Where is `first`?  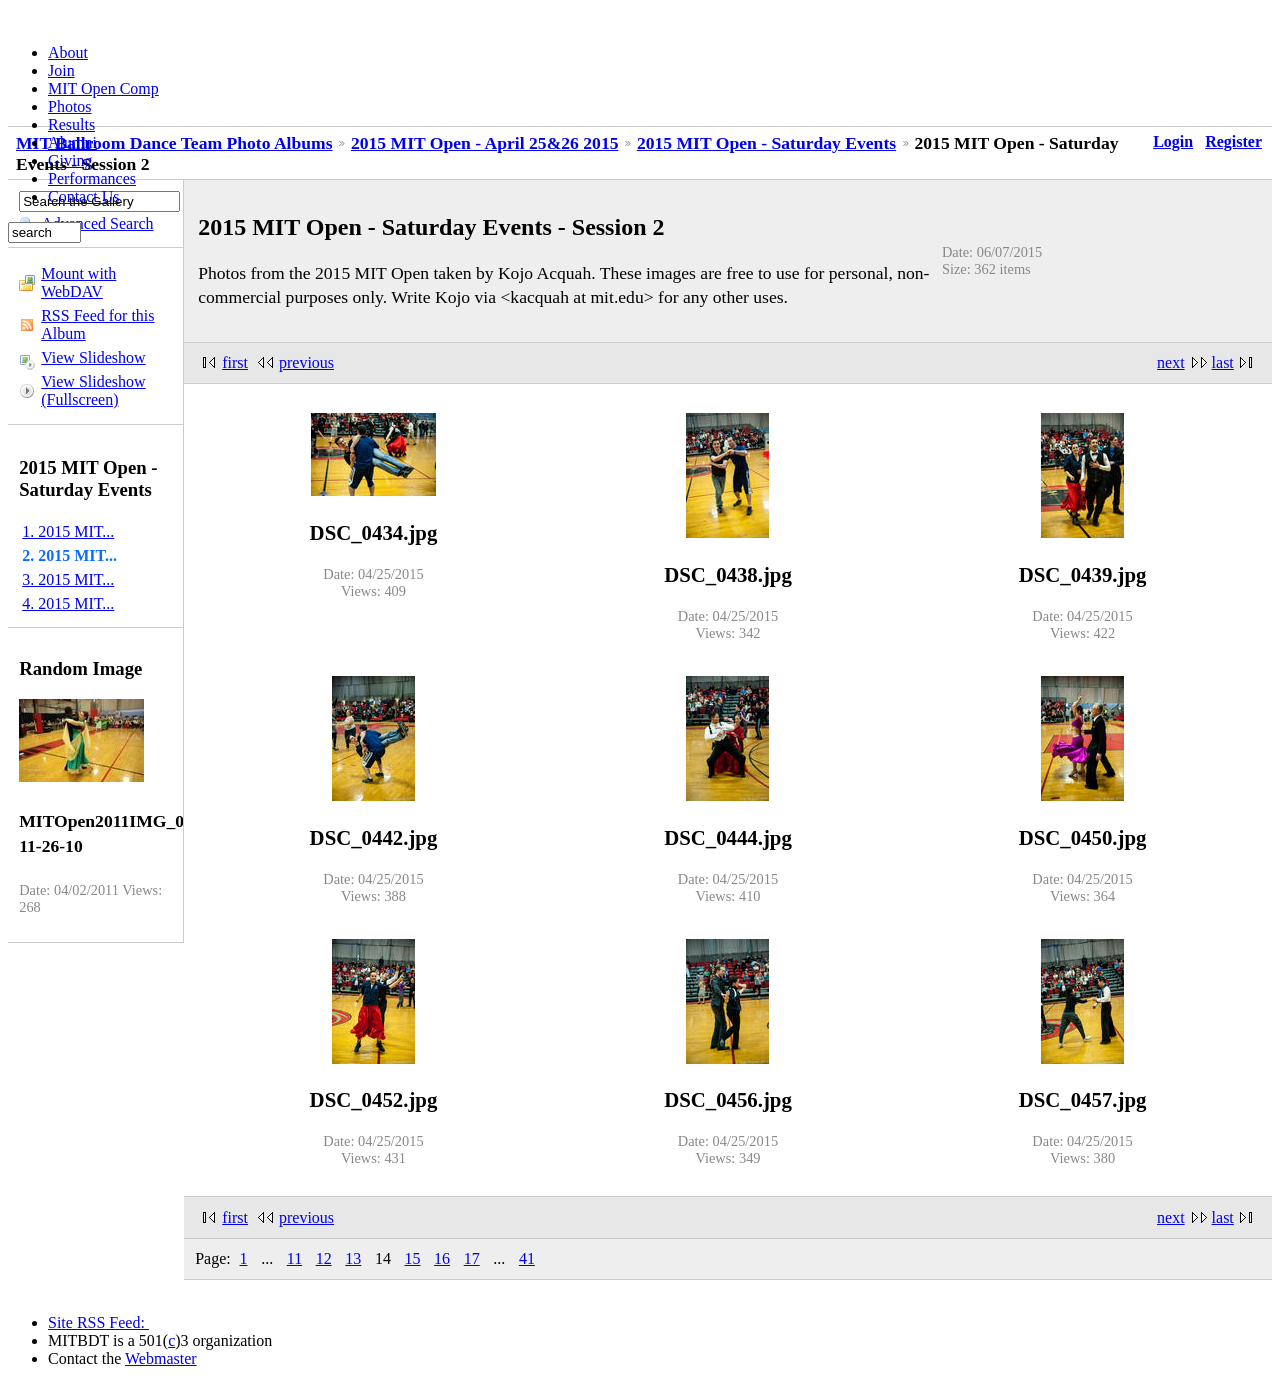 first is located at coordinates (235, 362).